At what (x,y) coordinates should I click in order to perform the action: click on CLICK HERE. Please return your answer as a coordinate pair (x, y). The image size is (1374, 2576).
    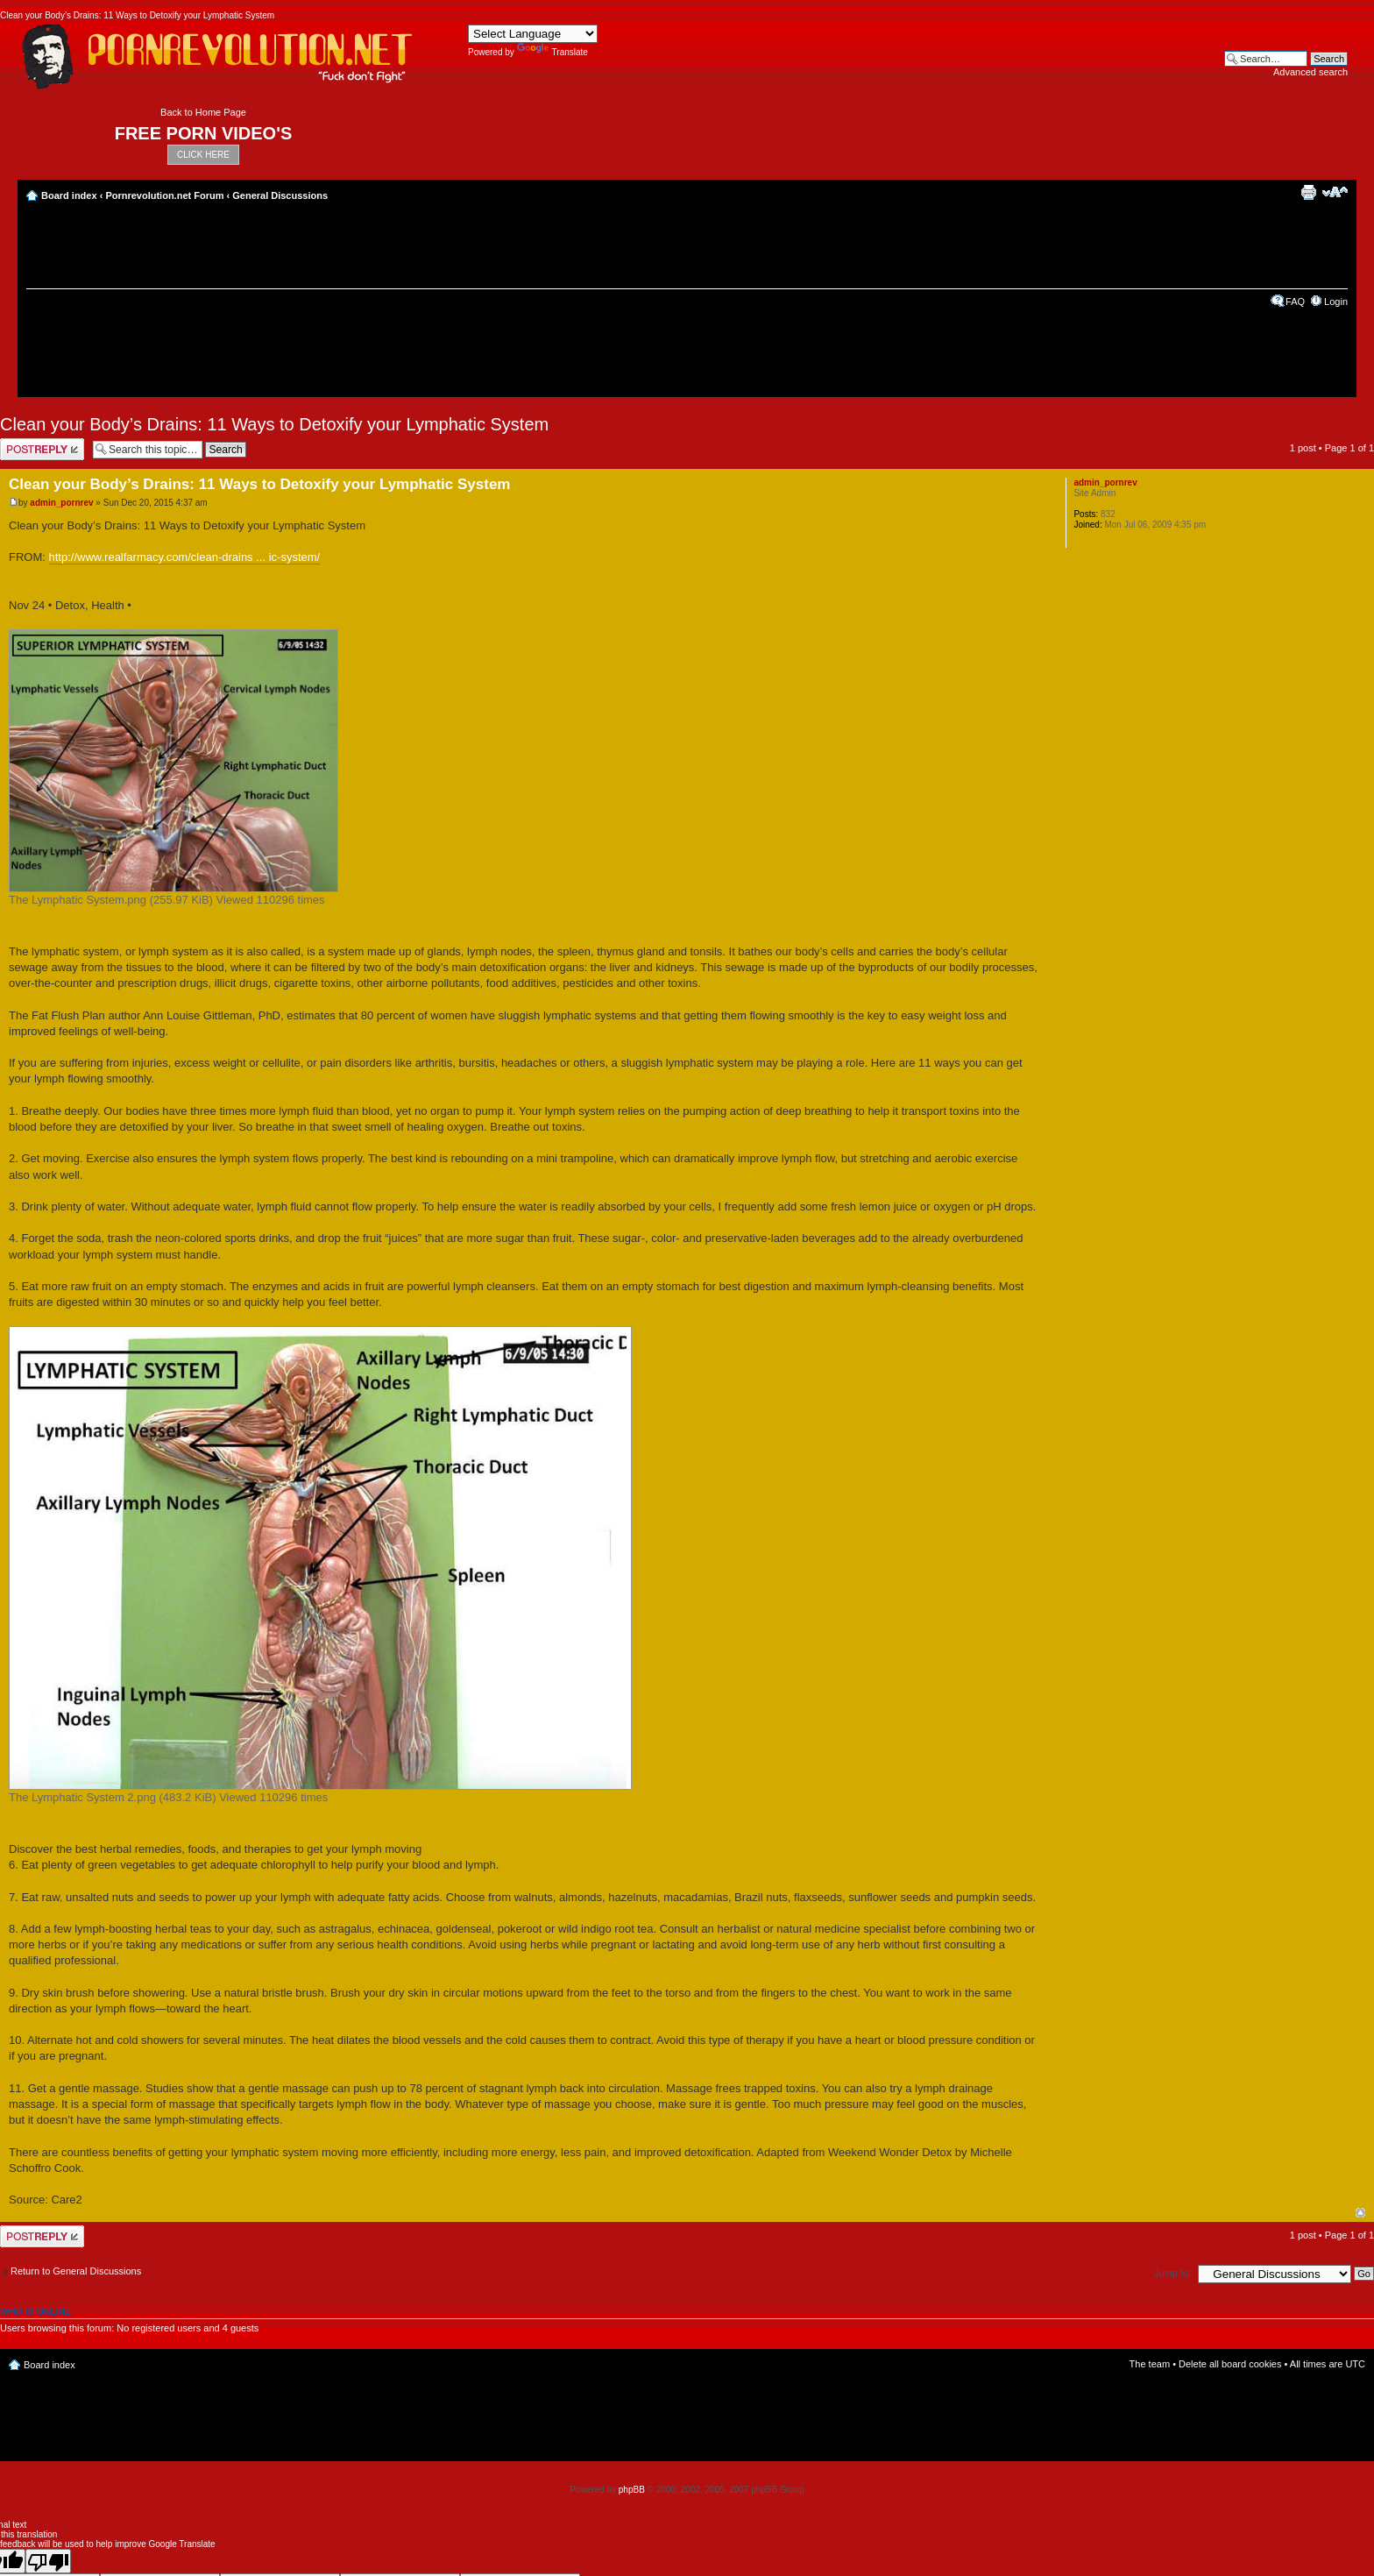
    Looking at the image, I should click on (203, 155).